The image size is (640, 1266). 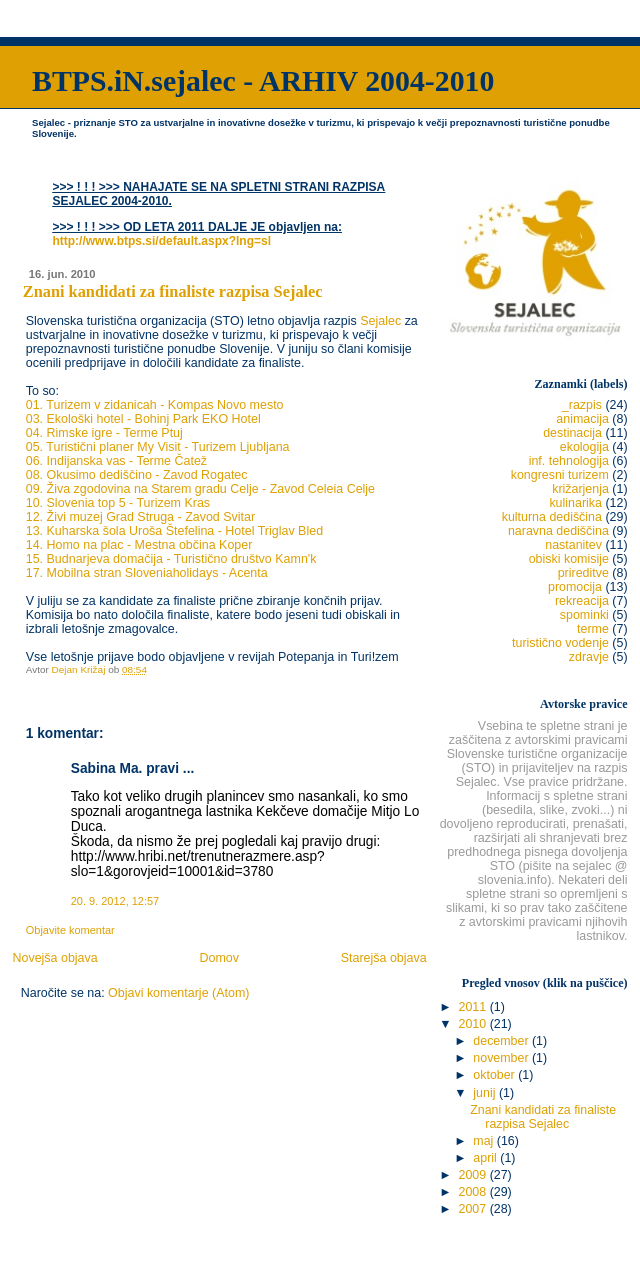 I want to click on 09. Živa zgodovina na Starem gradu Celje - Zavod Celeia Celje, so click(x=200, y=489).